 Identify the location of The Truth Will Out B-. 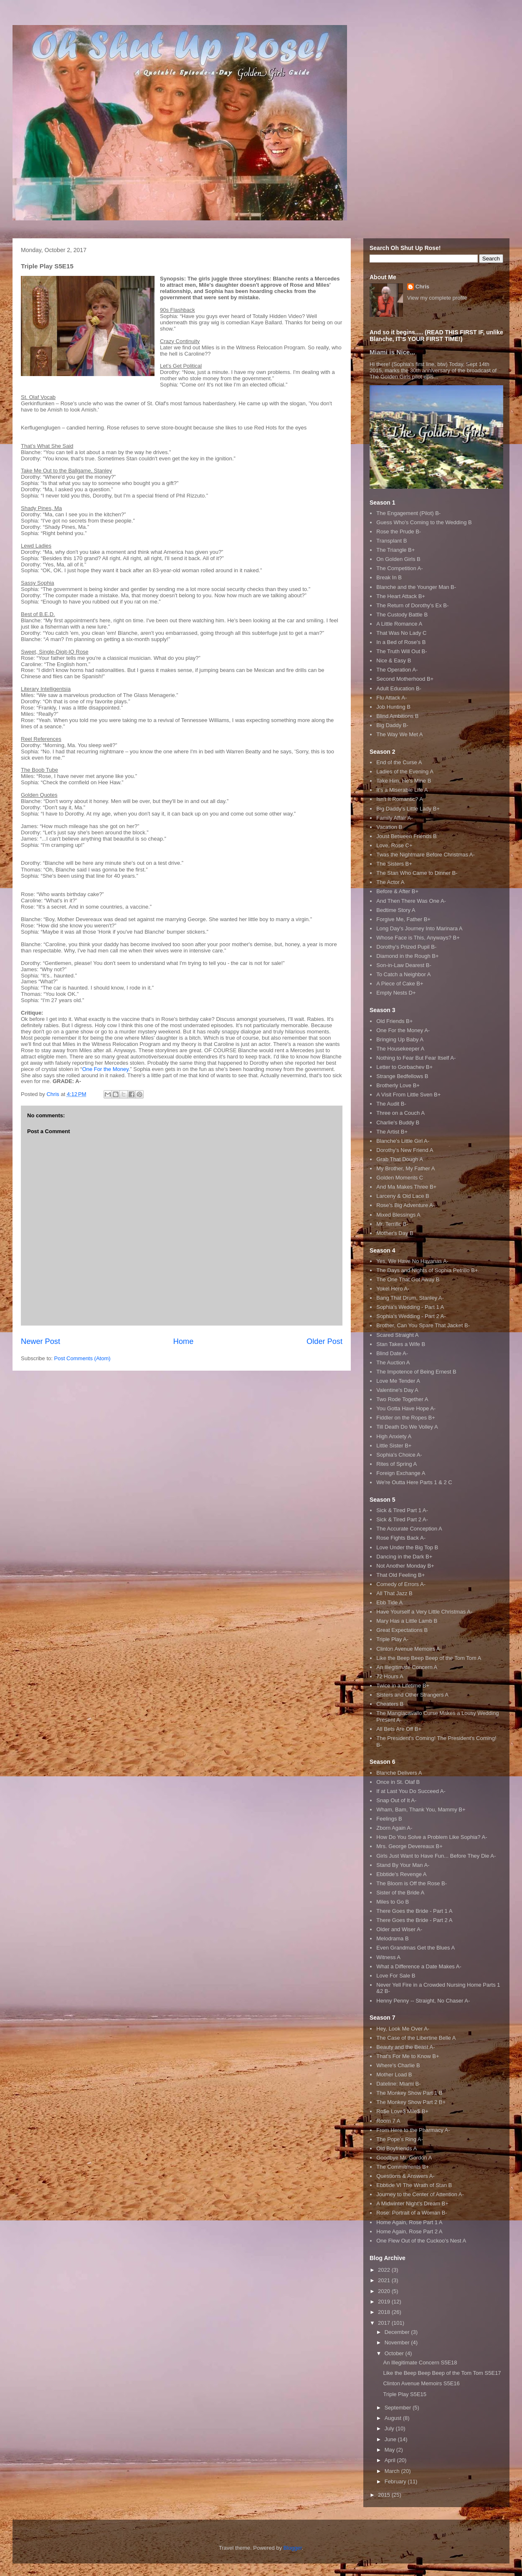
(401, 651).